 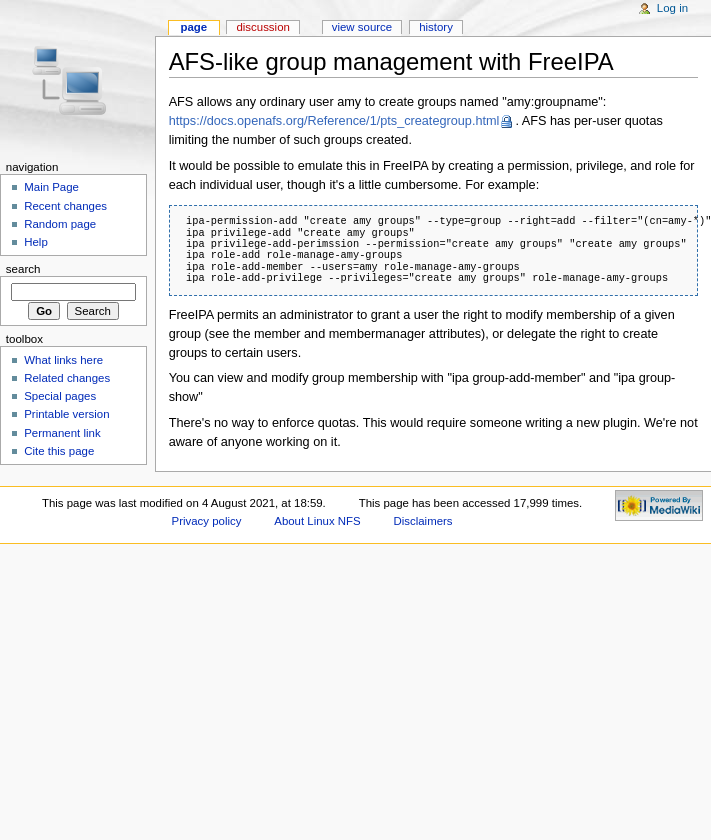 I want to click on Random page, so click(x=60, y=224).